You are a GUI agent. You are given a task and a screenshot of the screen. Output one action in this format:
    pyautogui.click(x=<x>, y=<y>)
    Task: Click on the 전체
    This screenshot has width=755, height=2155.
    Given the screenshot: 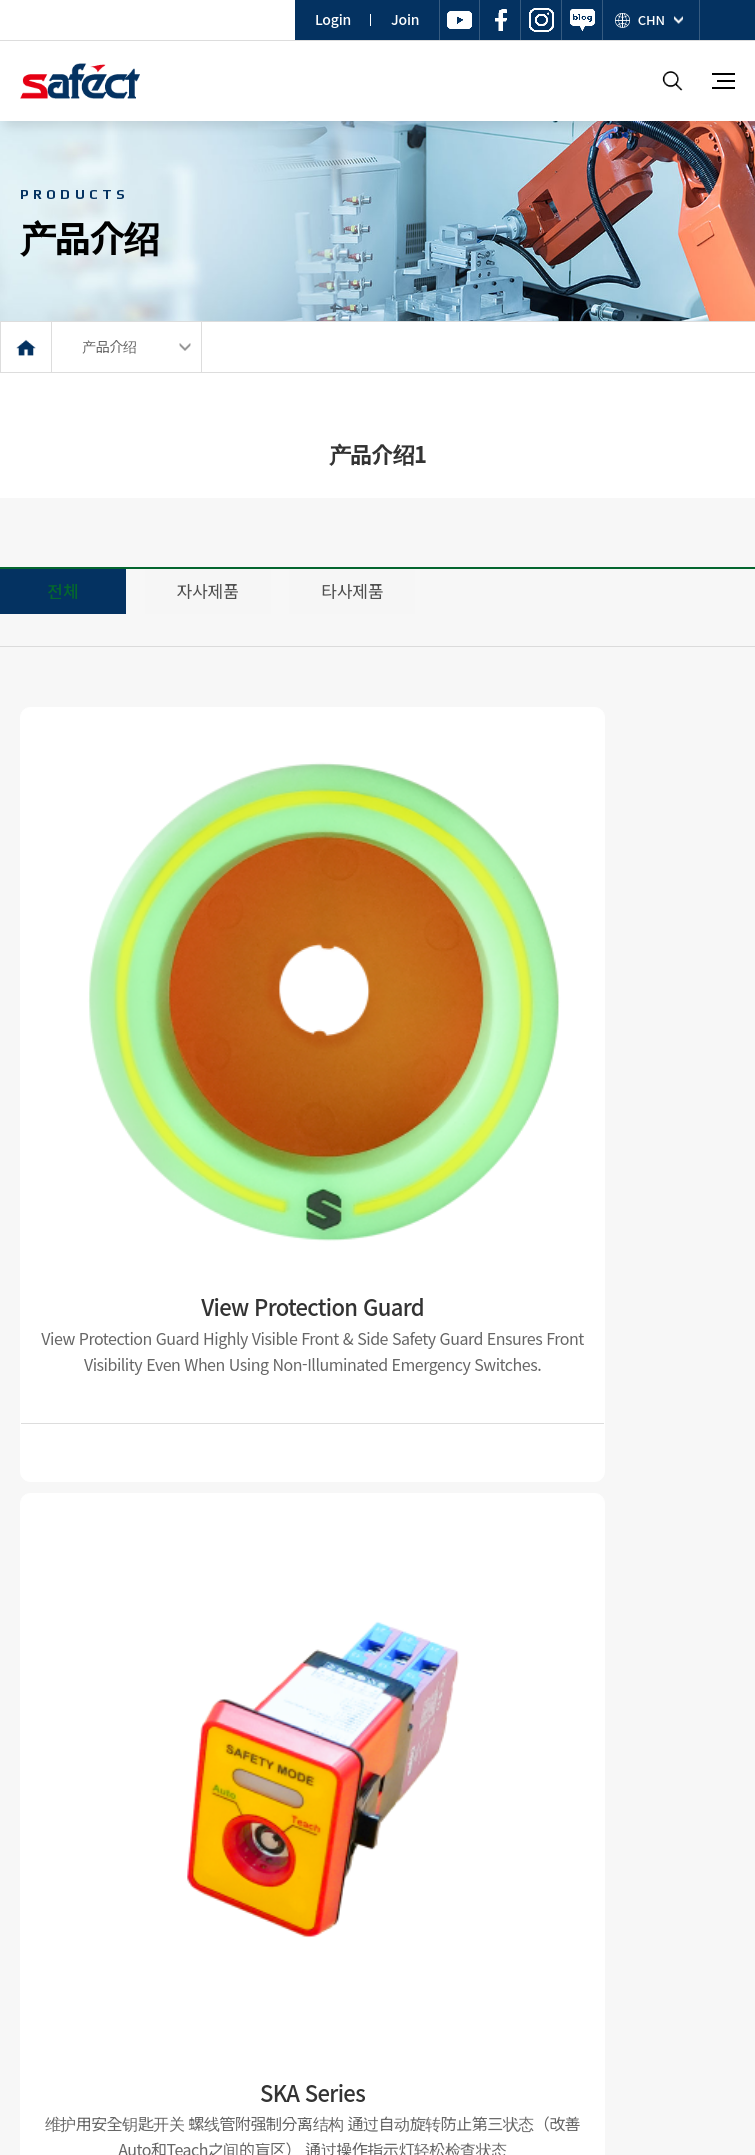 What is the action you would take?
    pyautogui.click(x=62, y=590)
    